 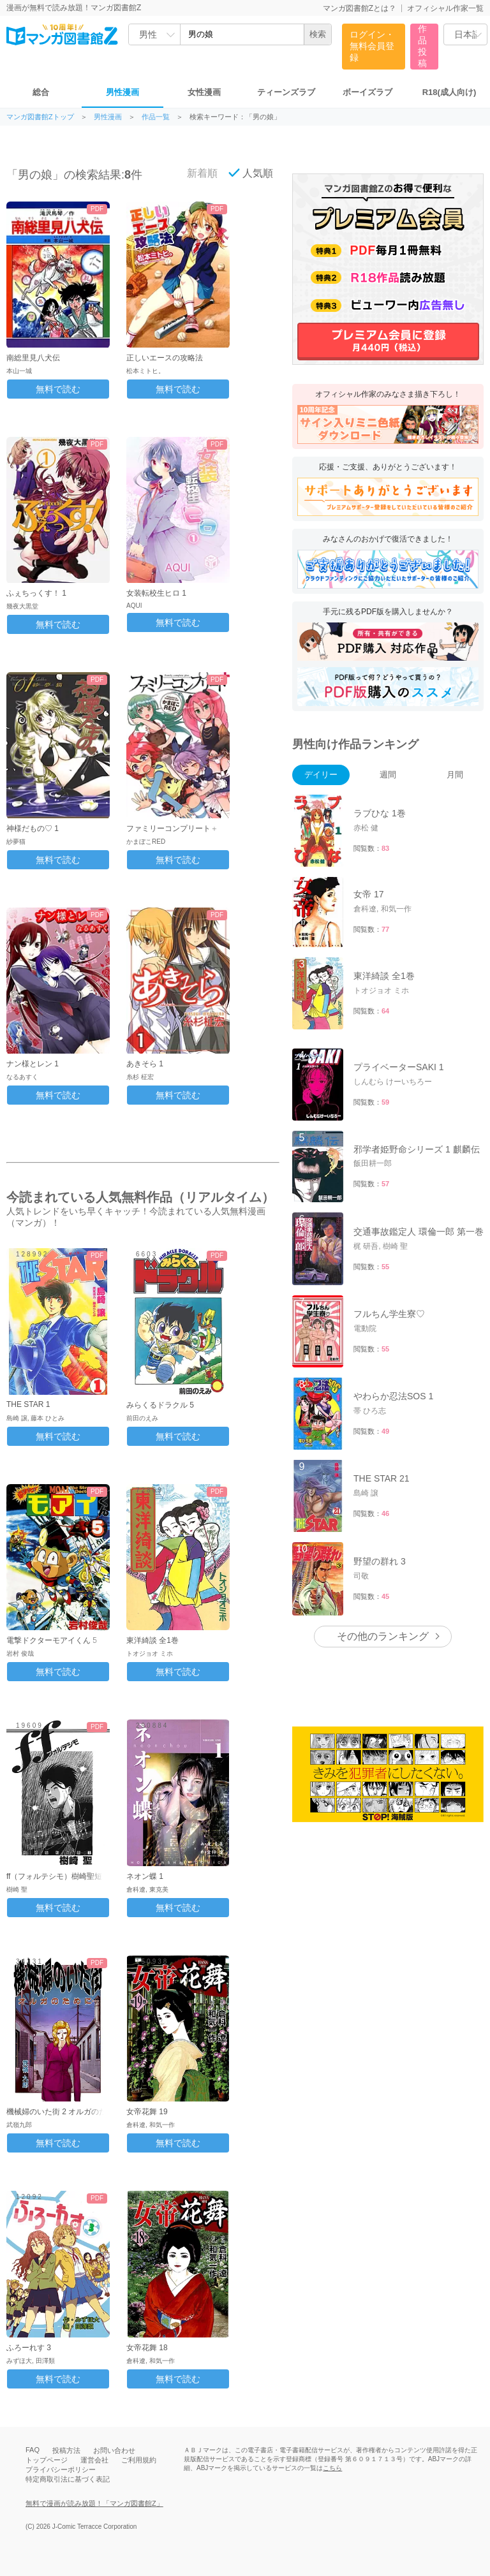 I want to click on 作品一覧, so click(x=156, y=117).